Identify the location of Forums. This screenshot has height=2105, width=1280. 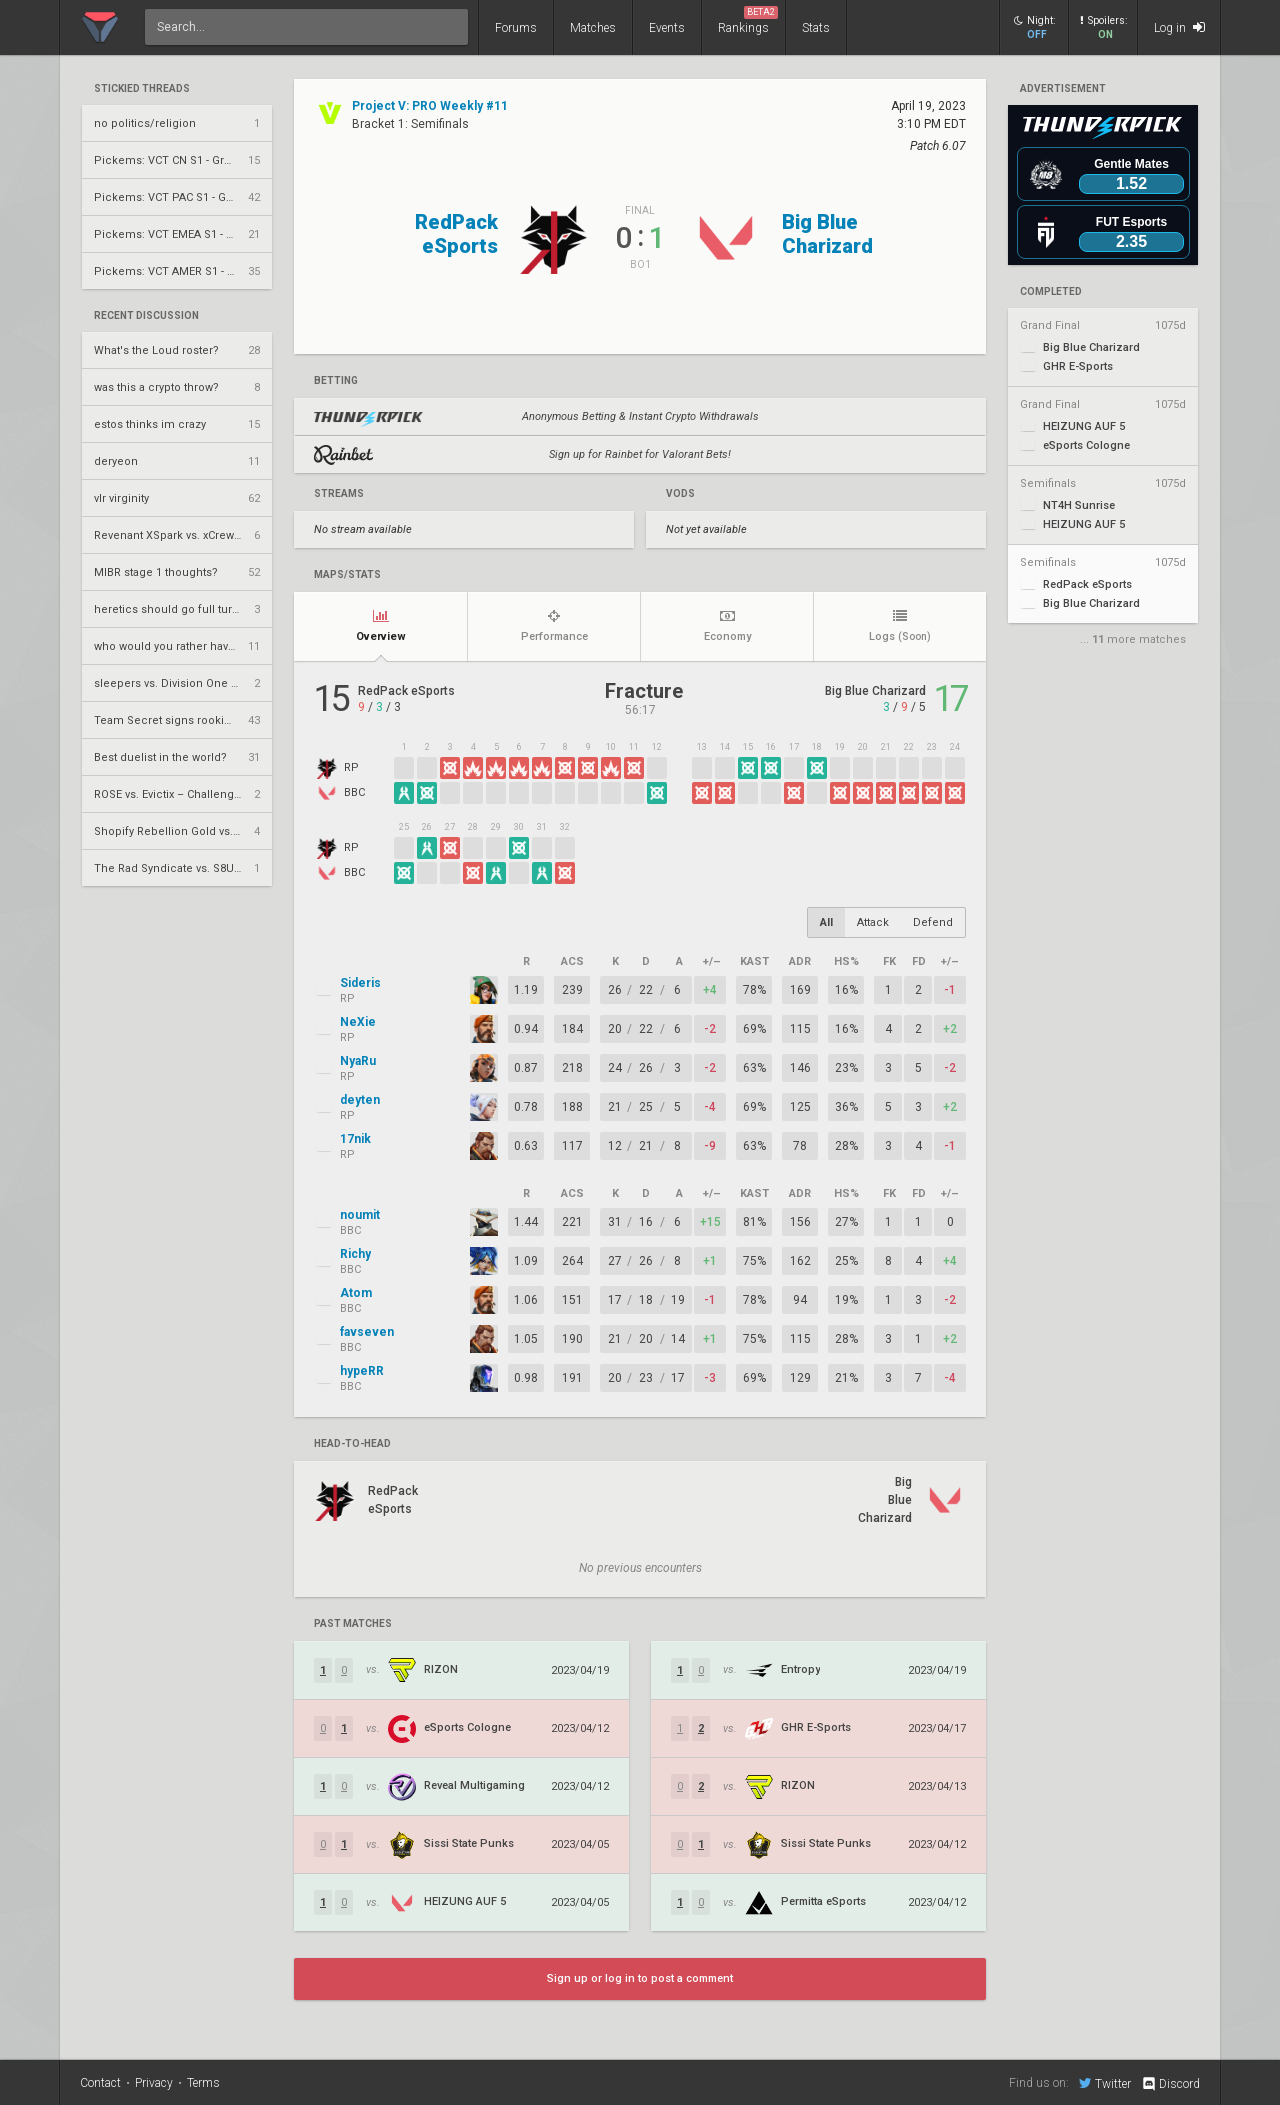
(516, 28).